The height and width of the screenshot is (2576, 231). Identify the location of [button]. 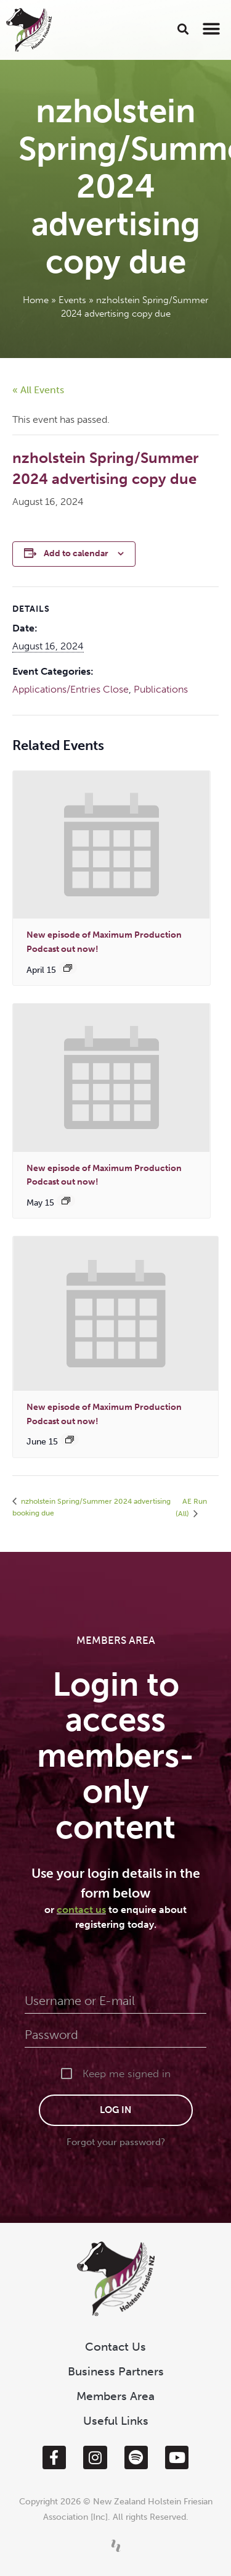
(183, 29).